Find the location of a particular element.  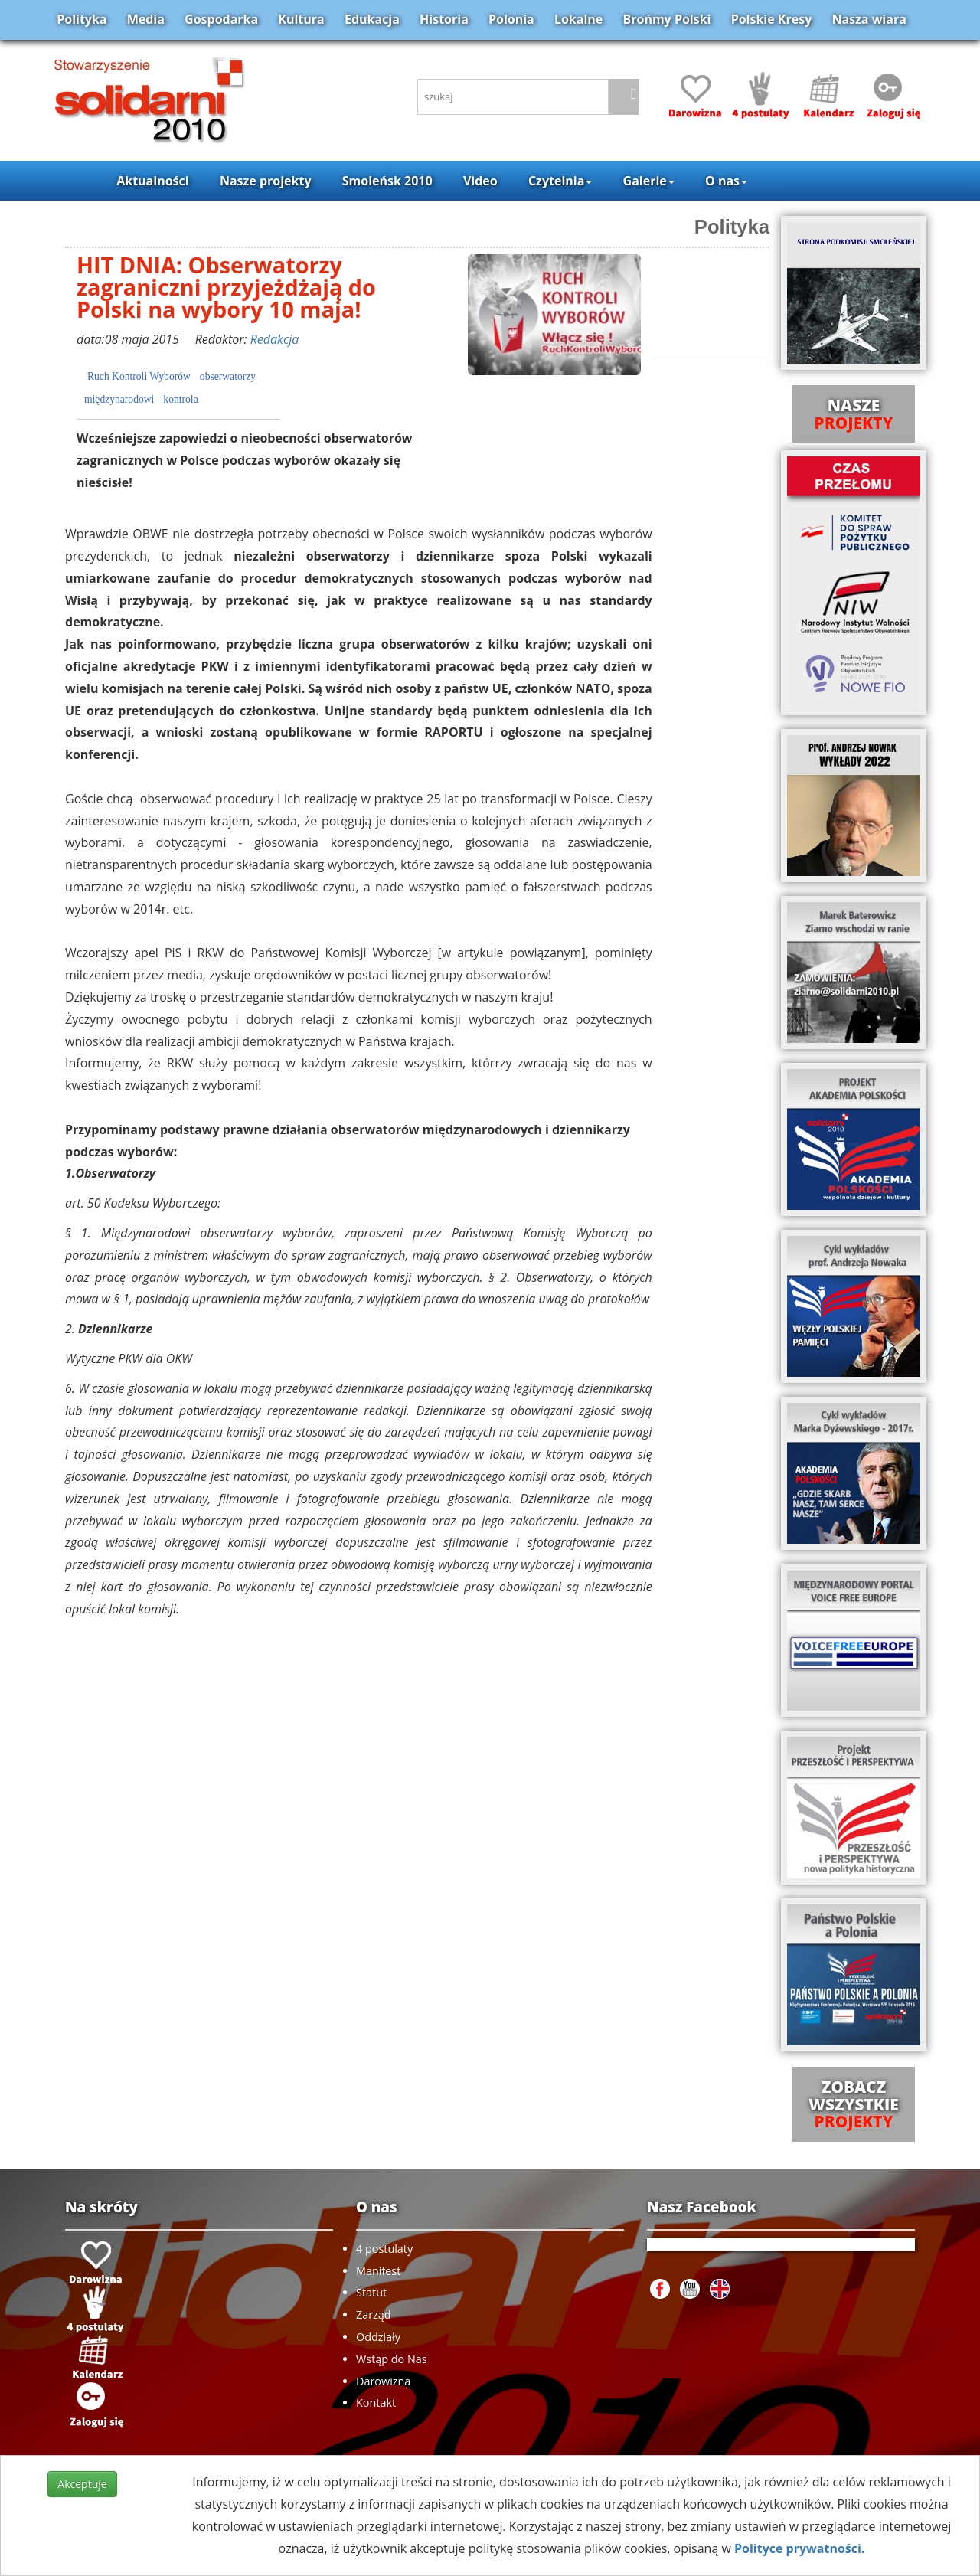

Darowizna is located at coordinates (383, 2381).